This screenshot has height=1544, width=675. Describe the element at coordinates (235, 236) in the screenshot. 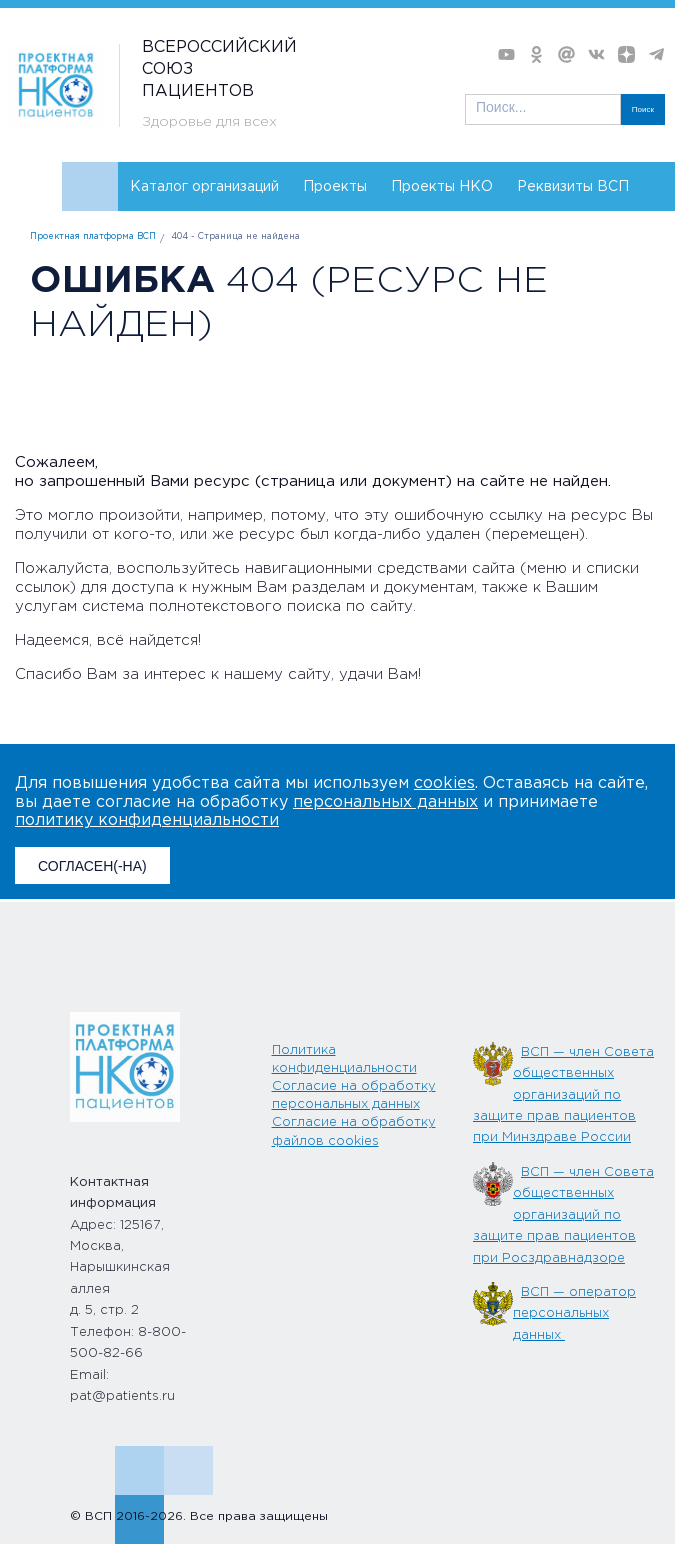

I see `404 - Страница не найдена` at that location.